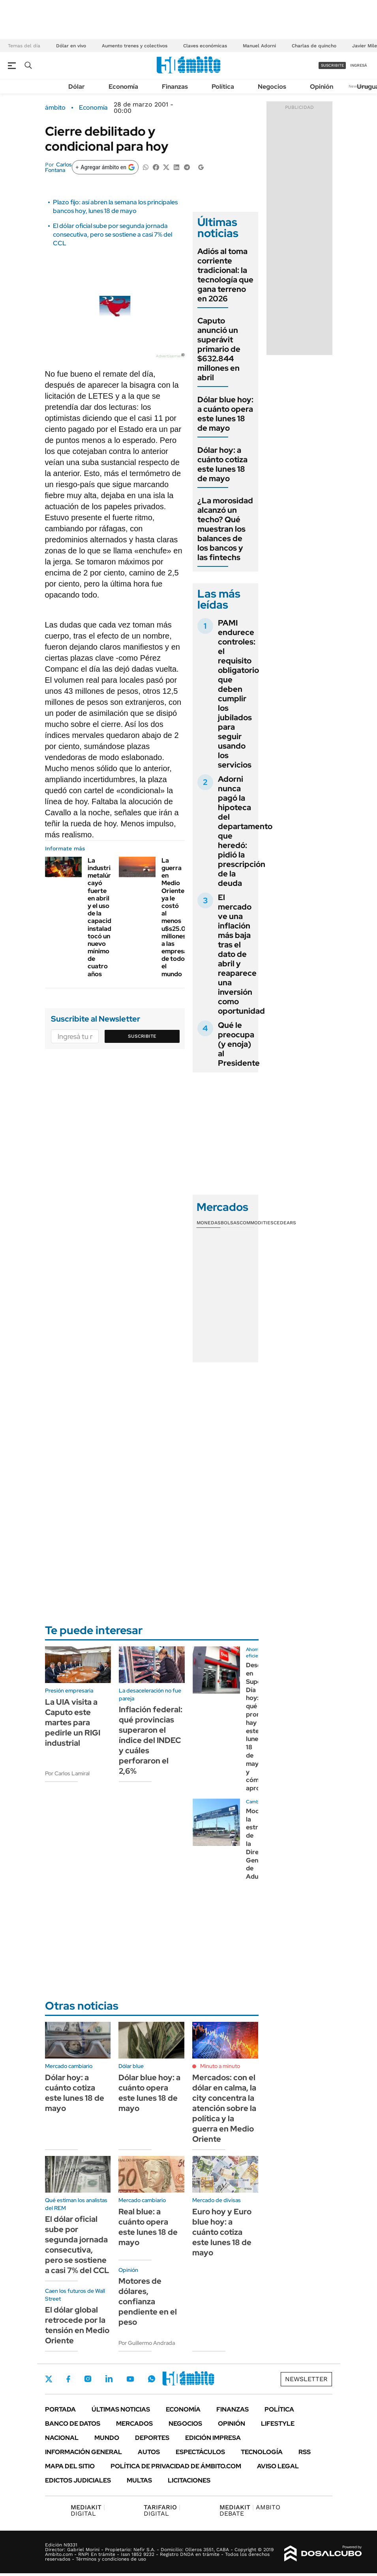 Image resolution: width=377 pixels, height=2576 pixels. I want to click on Dólar, so click(76, 86).